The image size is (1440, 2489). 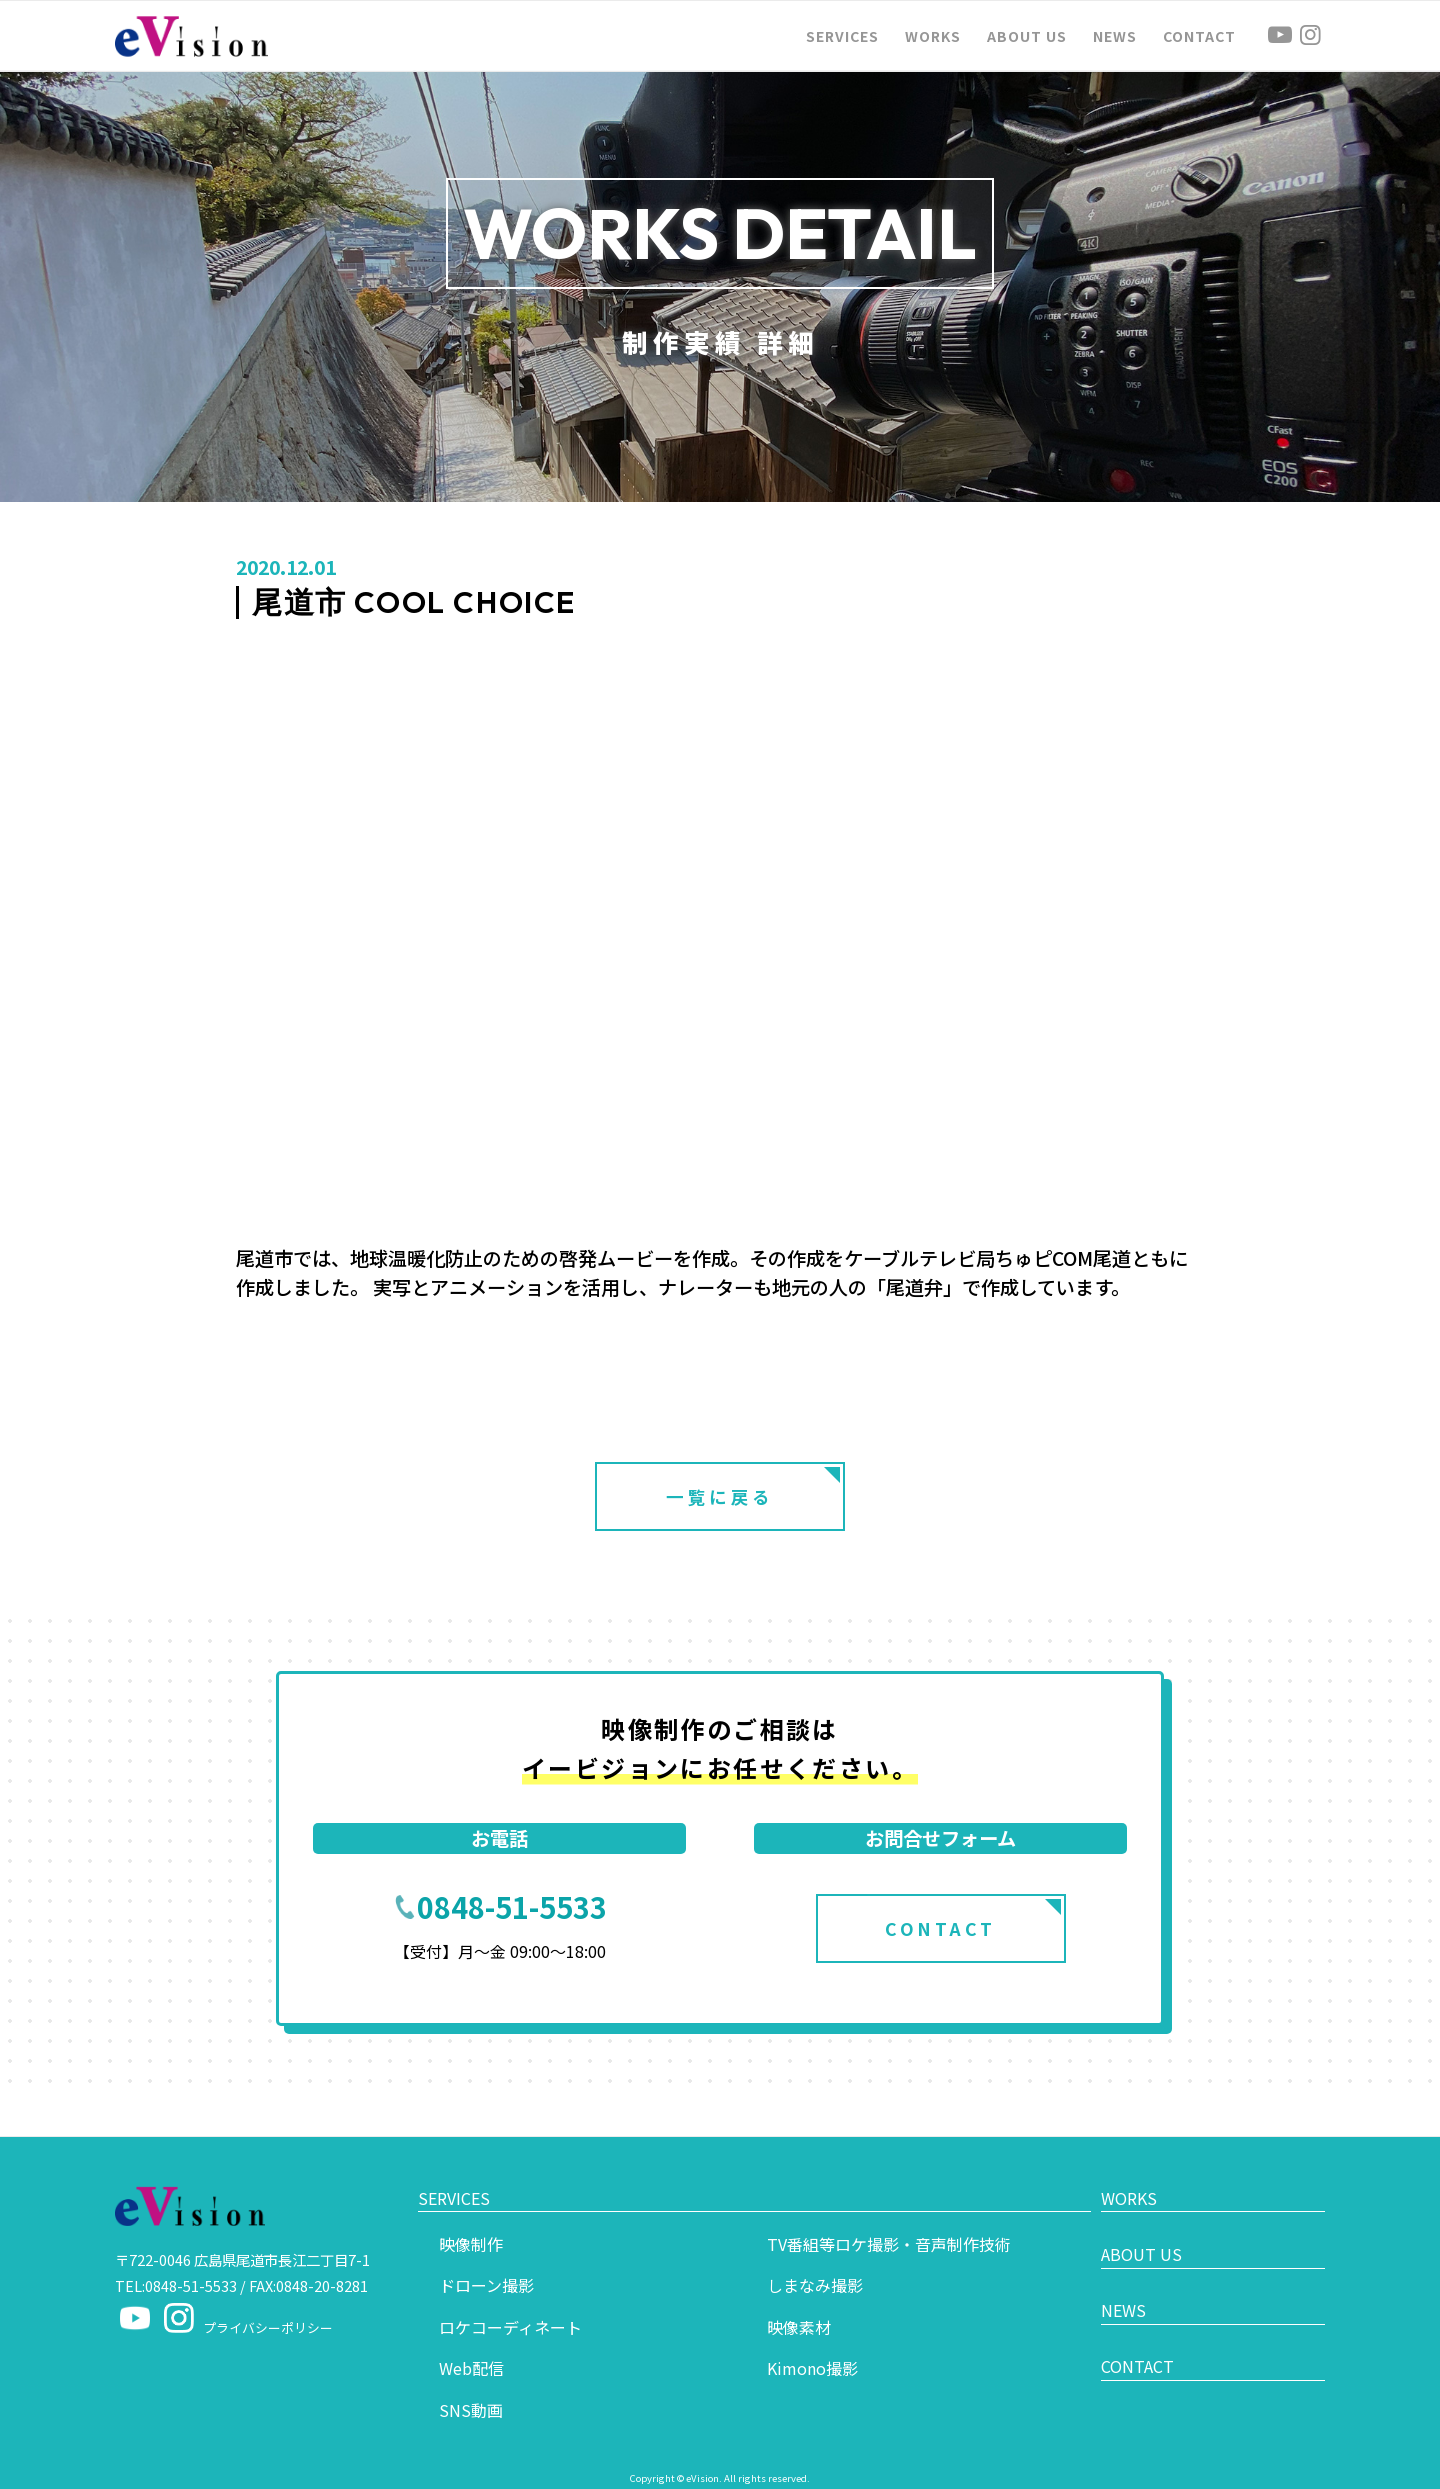 I want to click on [logo], so click(x=191, y=36).